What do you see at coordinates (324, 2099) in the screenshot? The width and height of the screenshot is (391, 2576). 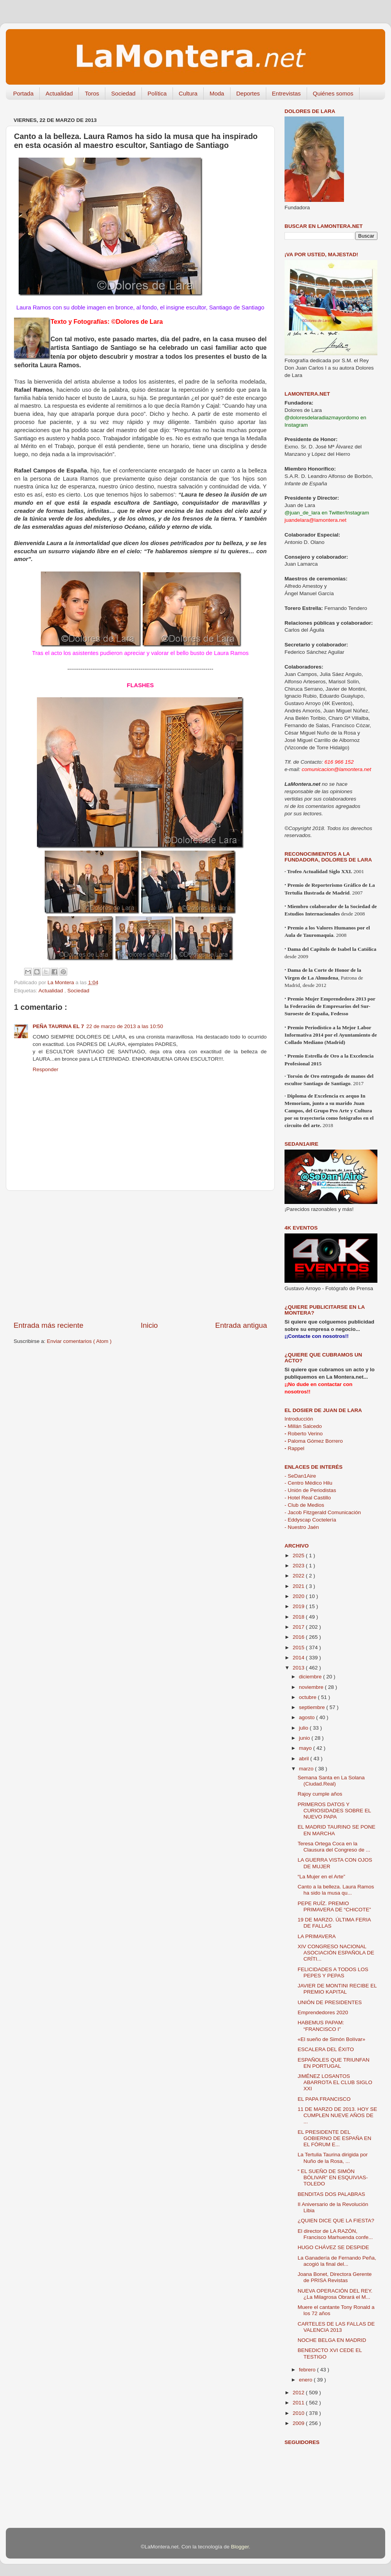 I see `EL PAPA FRANCISCO` at bounding box center [324, 2099].